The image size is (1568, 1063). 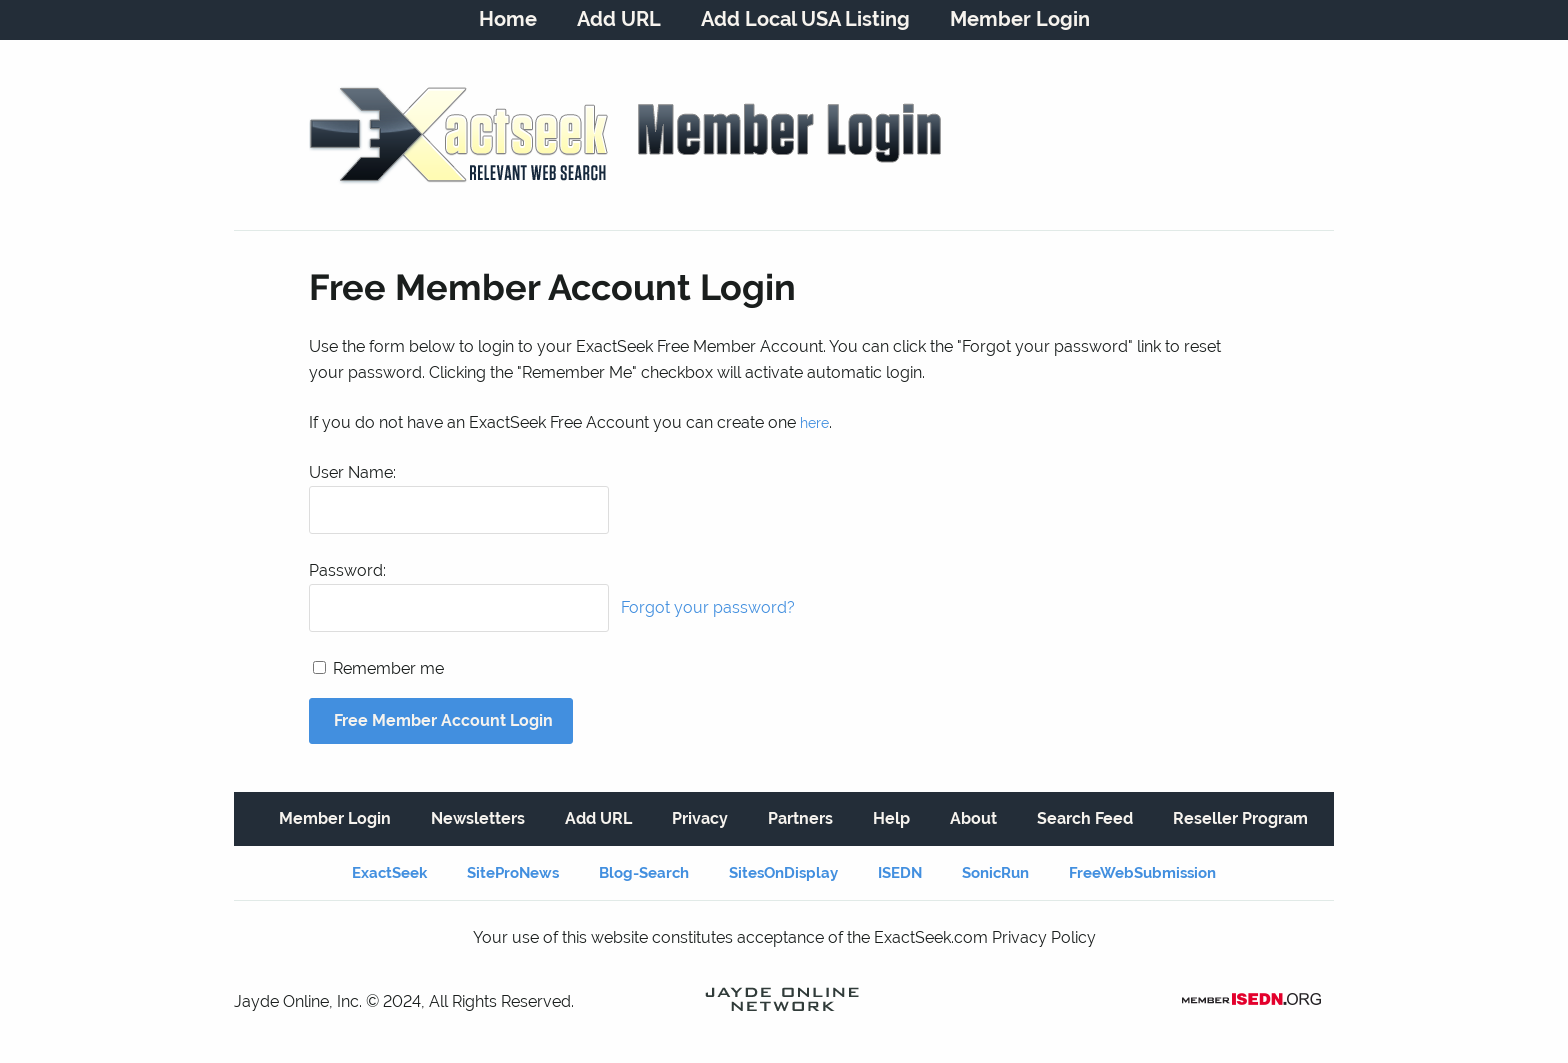 I want to click on Password:, so click(x=347, y=570).